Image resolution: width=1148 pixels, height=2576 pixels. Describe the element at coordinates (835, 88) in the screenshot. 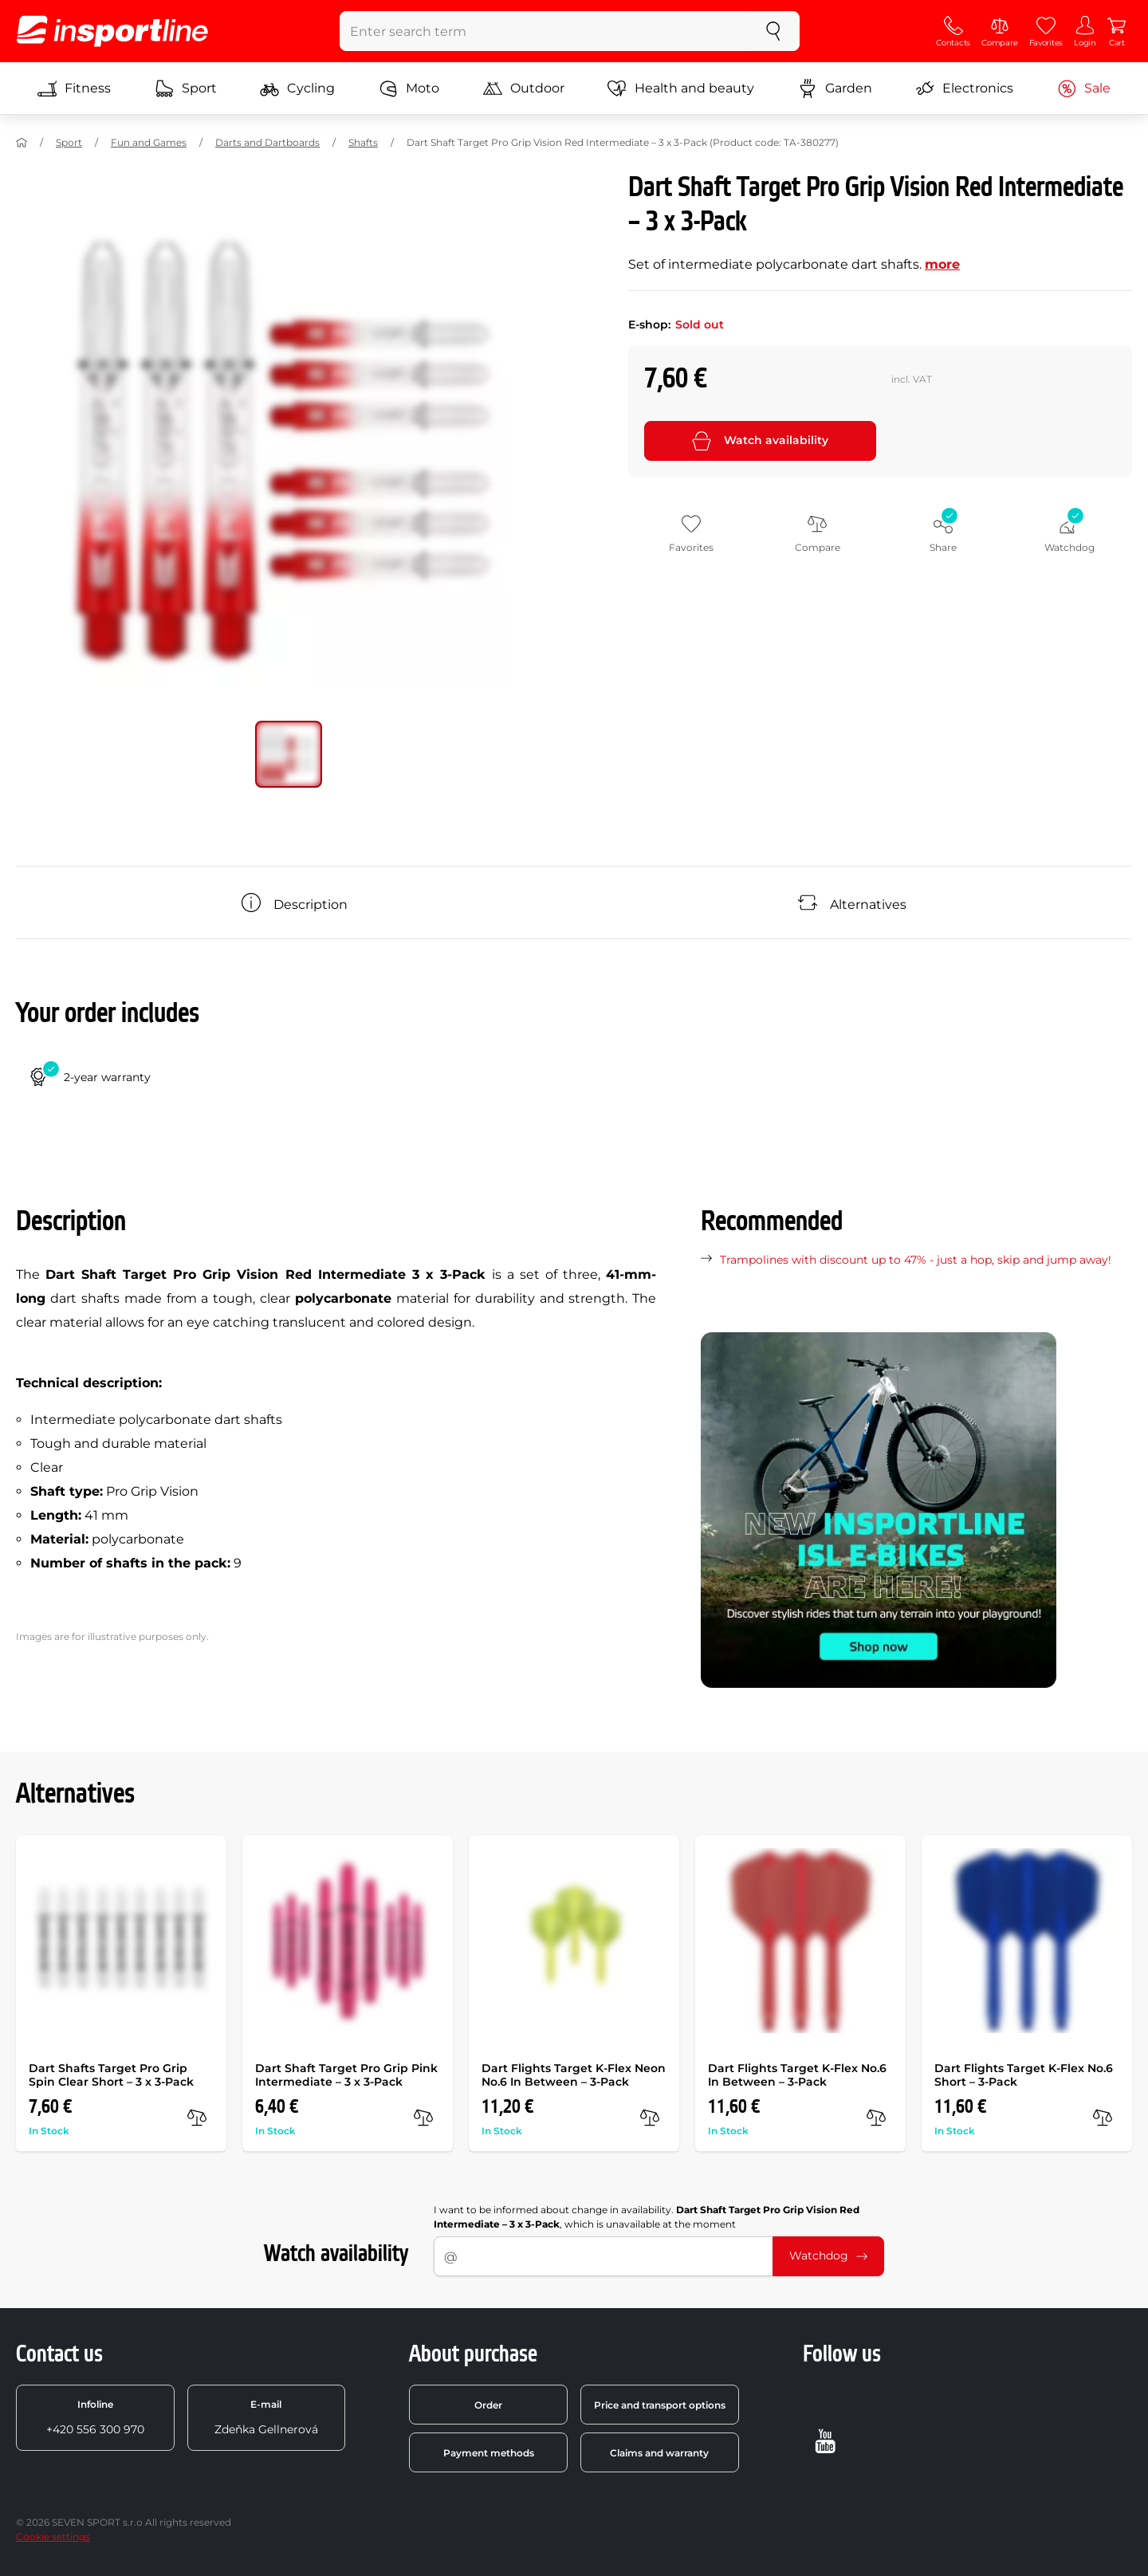

I see `Garden` at that location.